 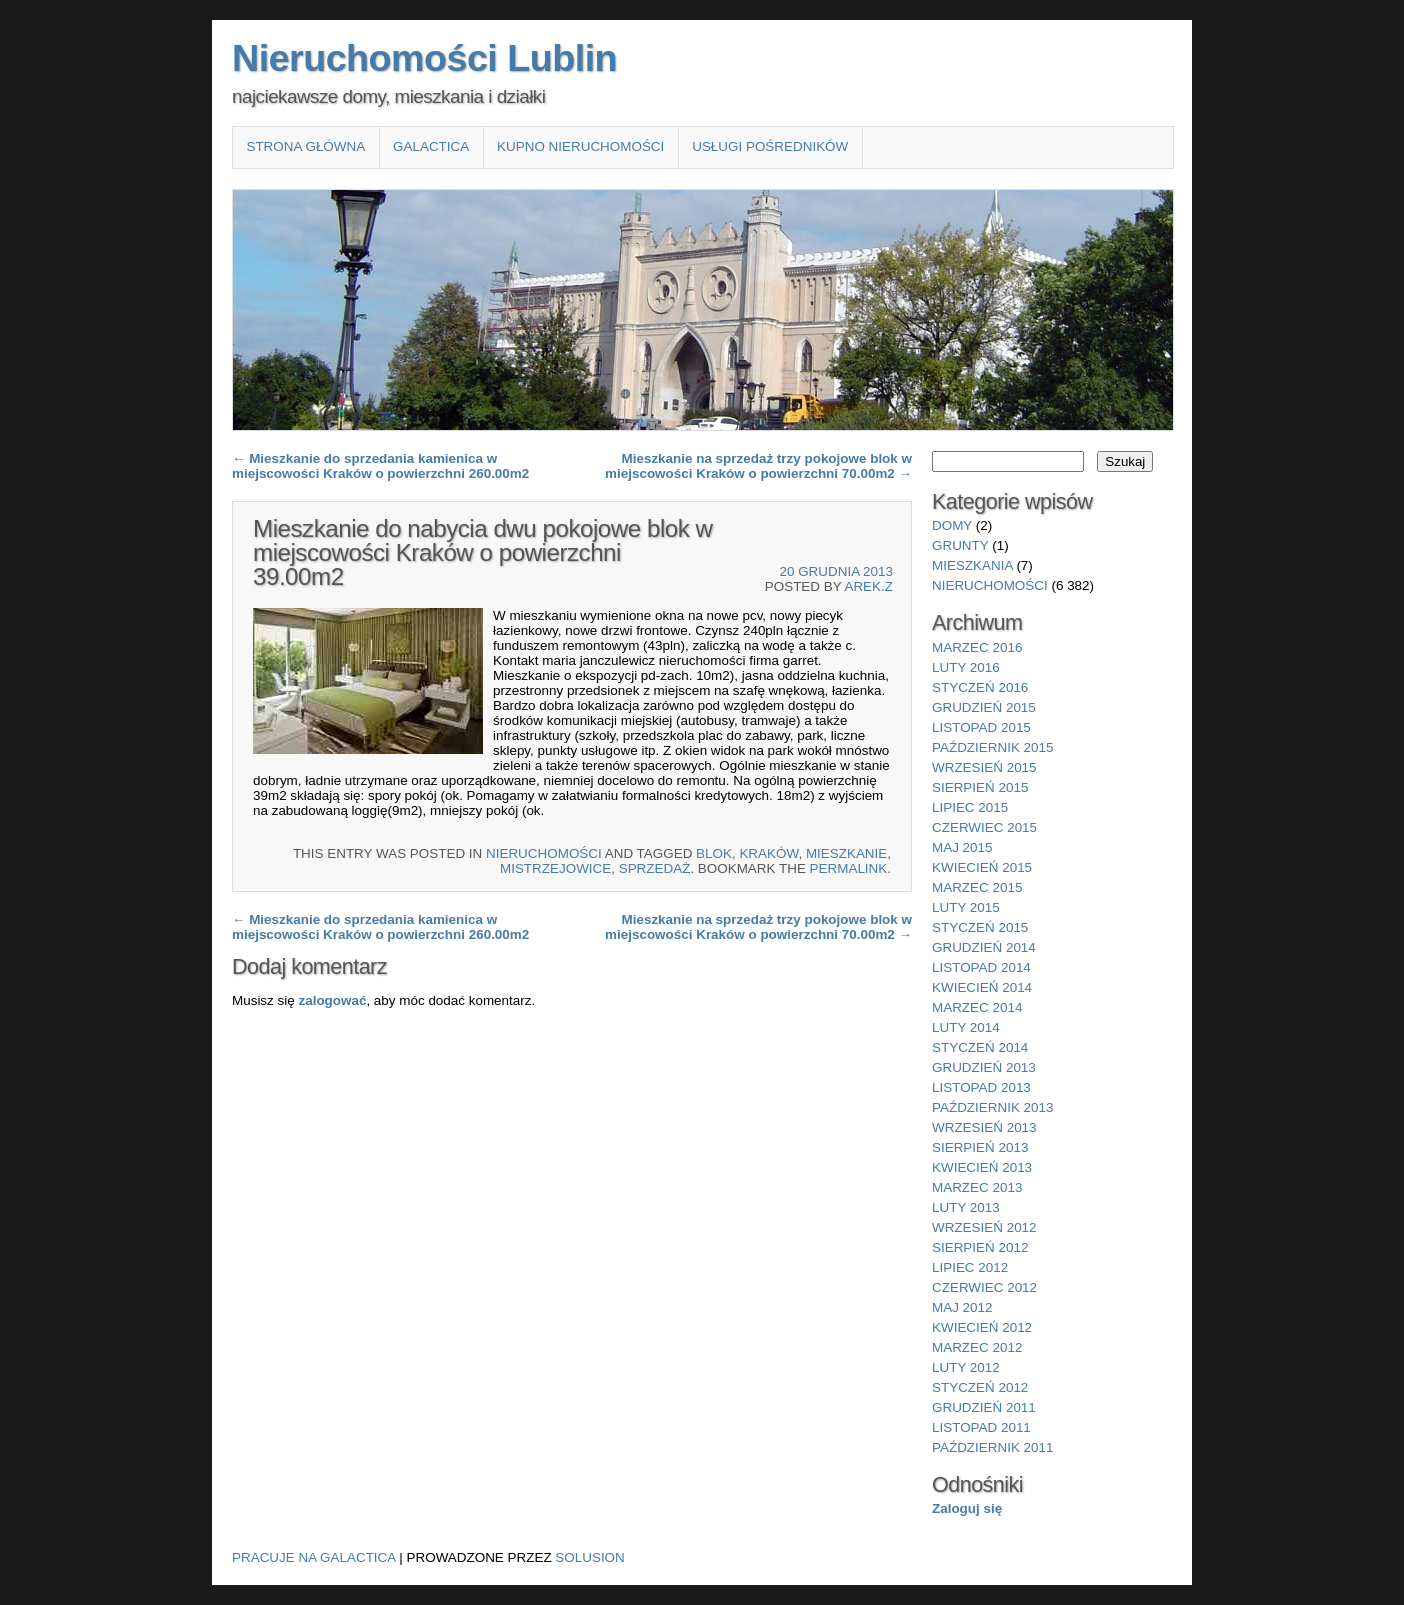 I want to click on lipiec 2012, so click(x=970, y=1267).